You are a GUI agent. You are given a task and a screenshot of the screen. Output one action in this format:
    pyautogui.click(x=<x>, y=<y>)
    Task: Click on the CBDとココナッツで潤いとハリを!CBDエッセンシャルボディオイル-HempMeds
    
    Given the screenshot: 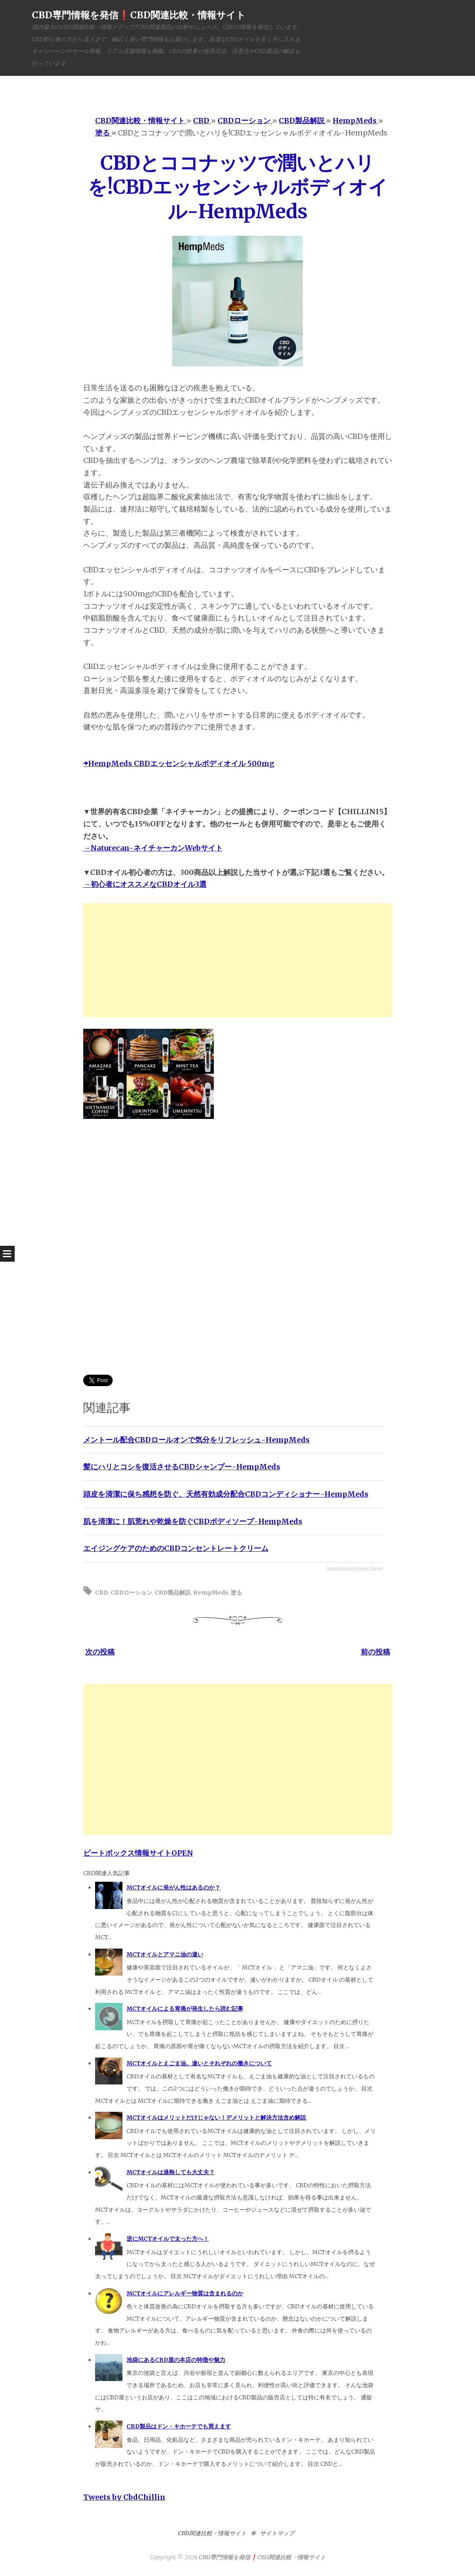 What is the action you would take?
    pyautogui.click(x=238, y=187)
    